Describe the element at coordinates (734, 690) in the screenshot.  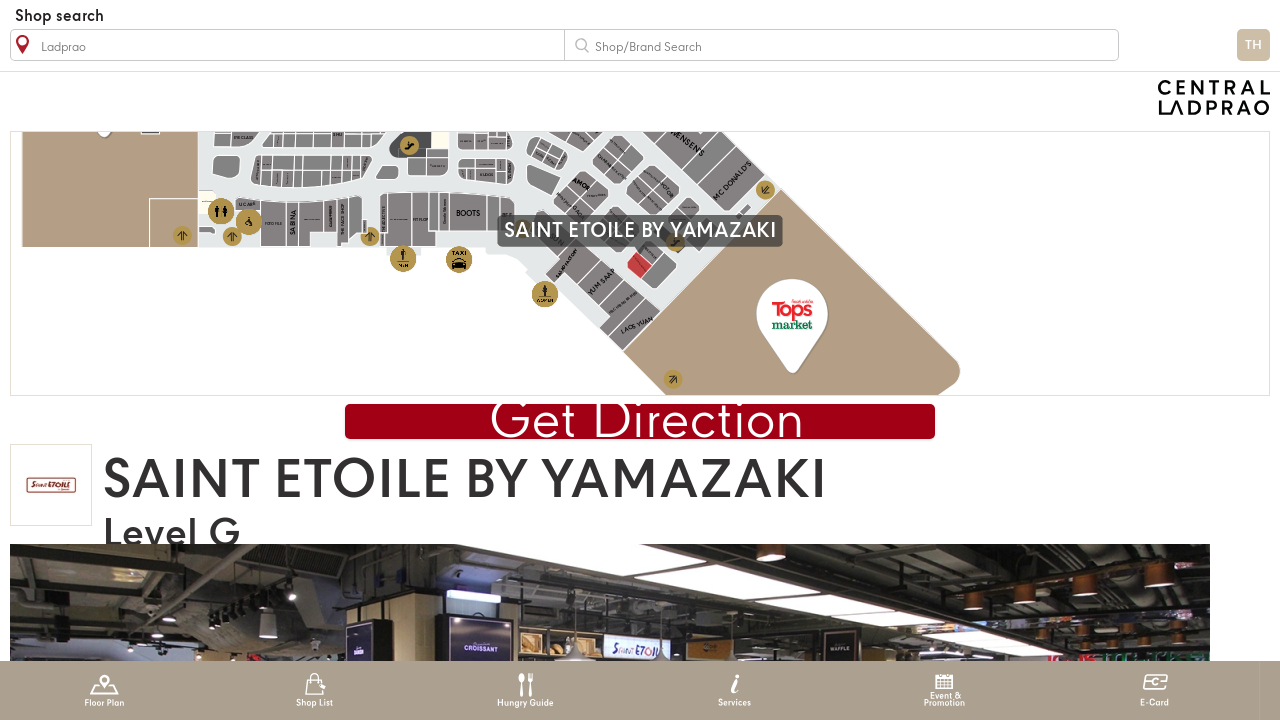
I see `Services` at that location.